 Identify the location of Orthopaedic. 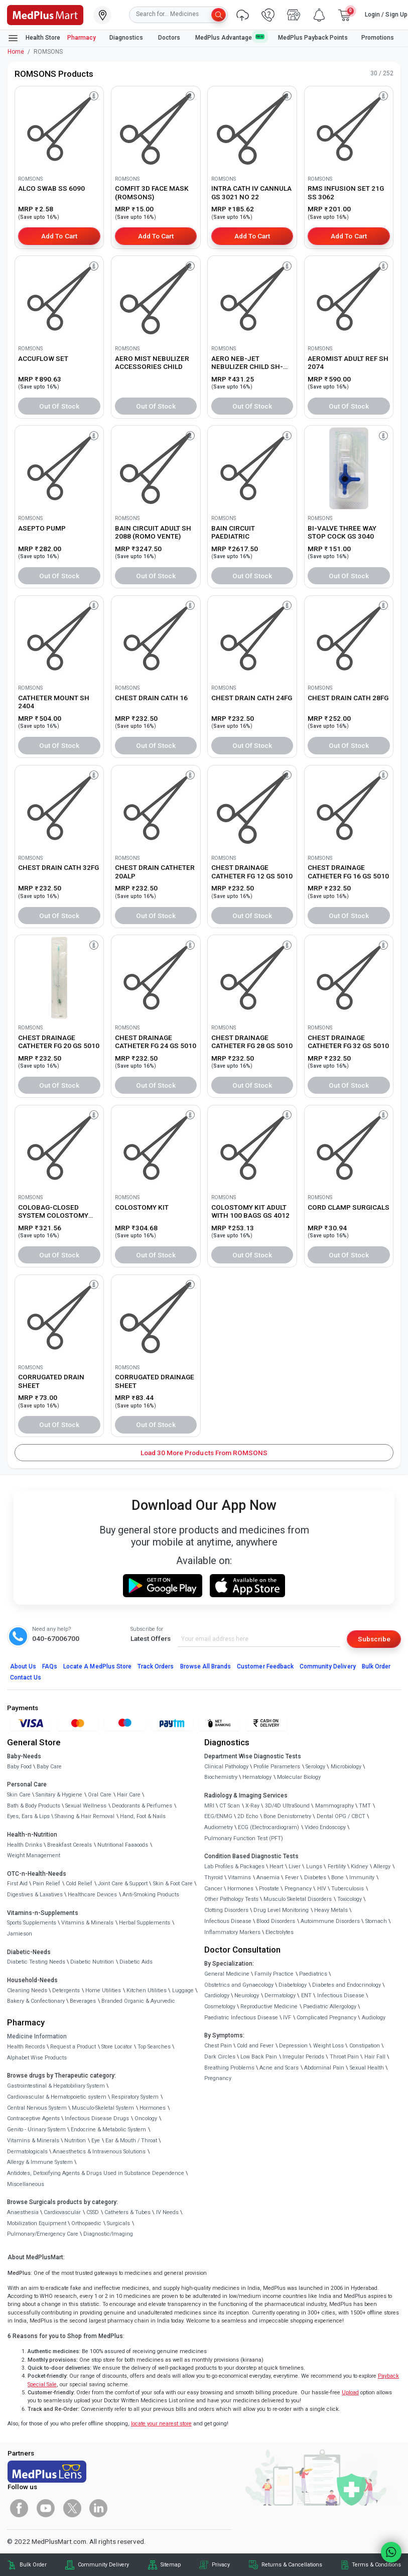
(86, 2223).